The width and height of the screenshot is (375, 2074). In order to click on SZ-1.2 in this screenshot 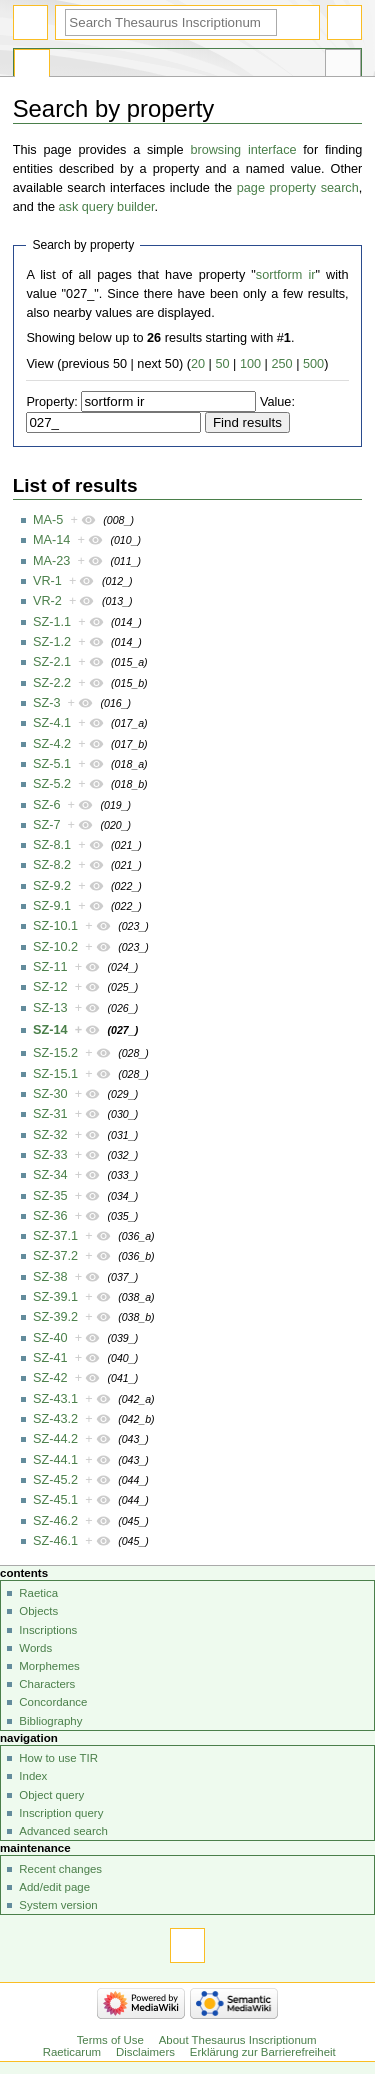, I will do `click(52, 642)`.